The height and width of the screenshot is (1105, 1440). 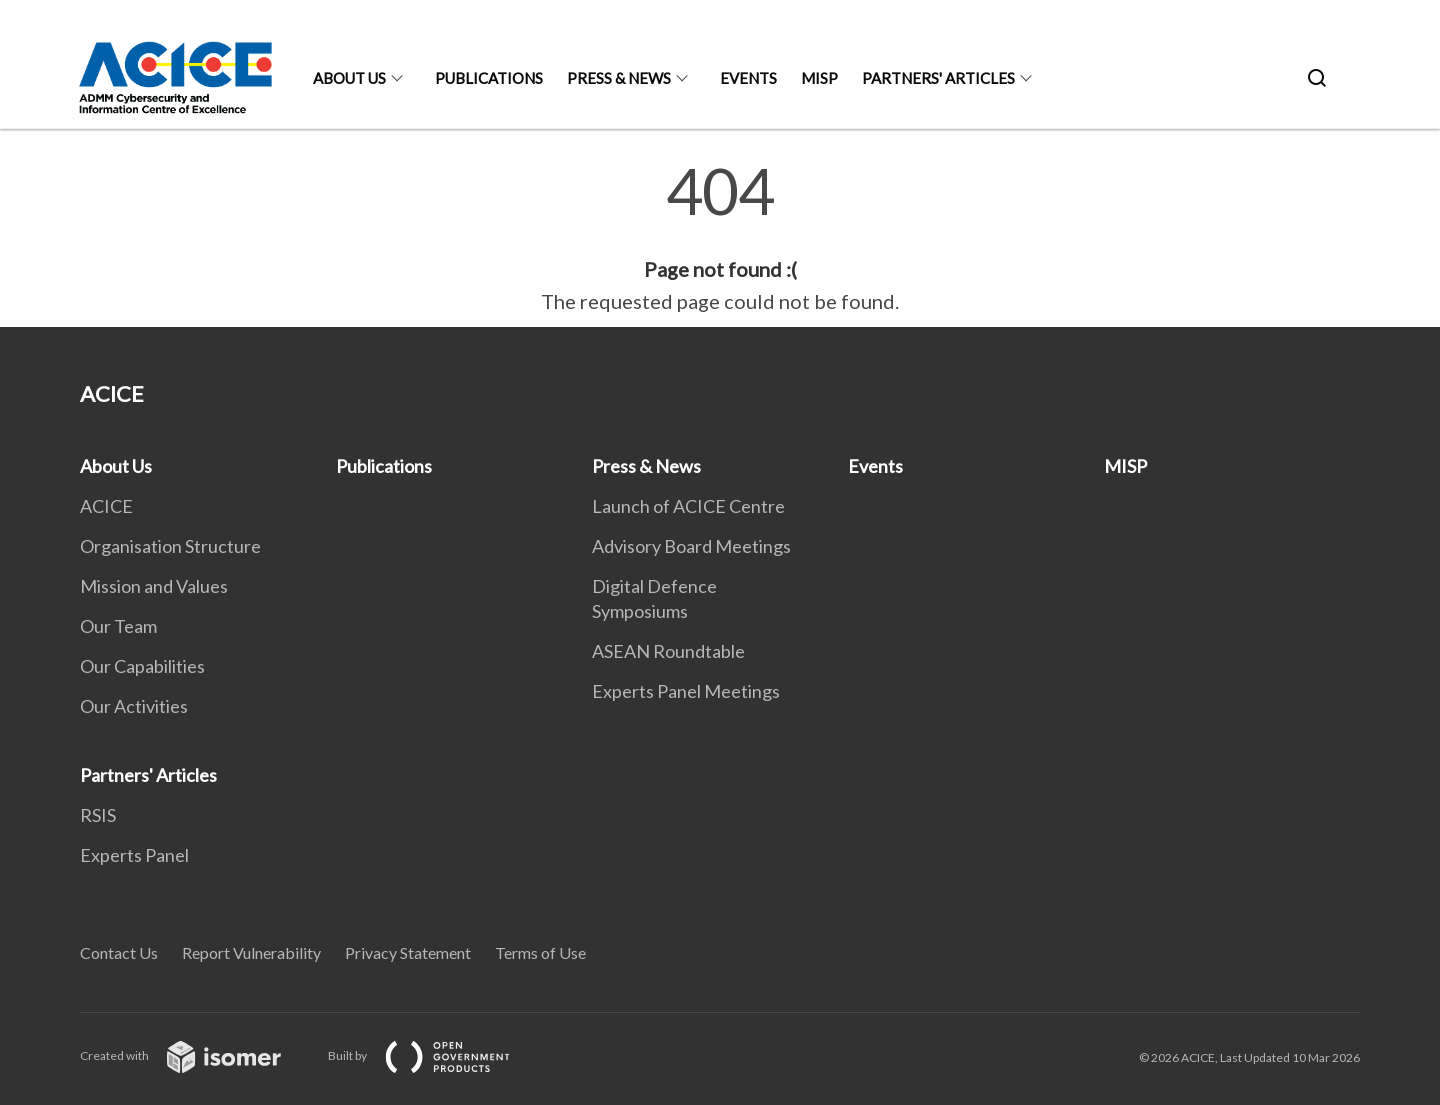 I want to click on Mission and Values, so click(x=154, y=586).